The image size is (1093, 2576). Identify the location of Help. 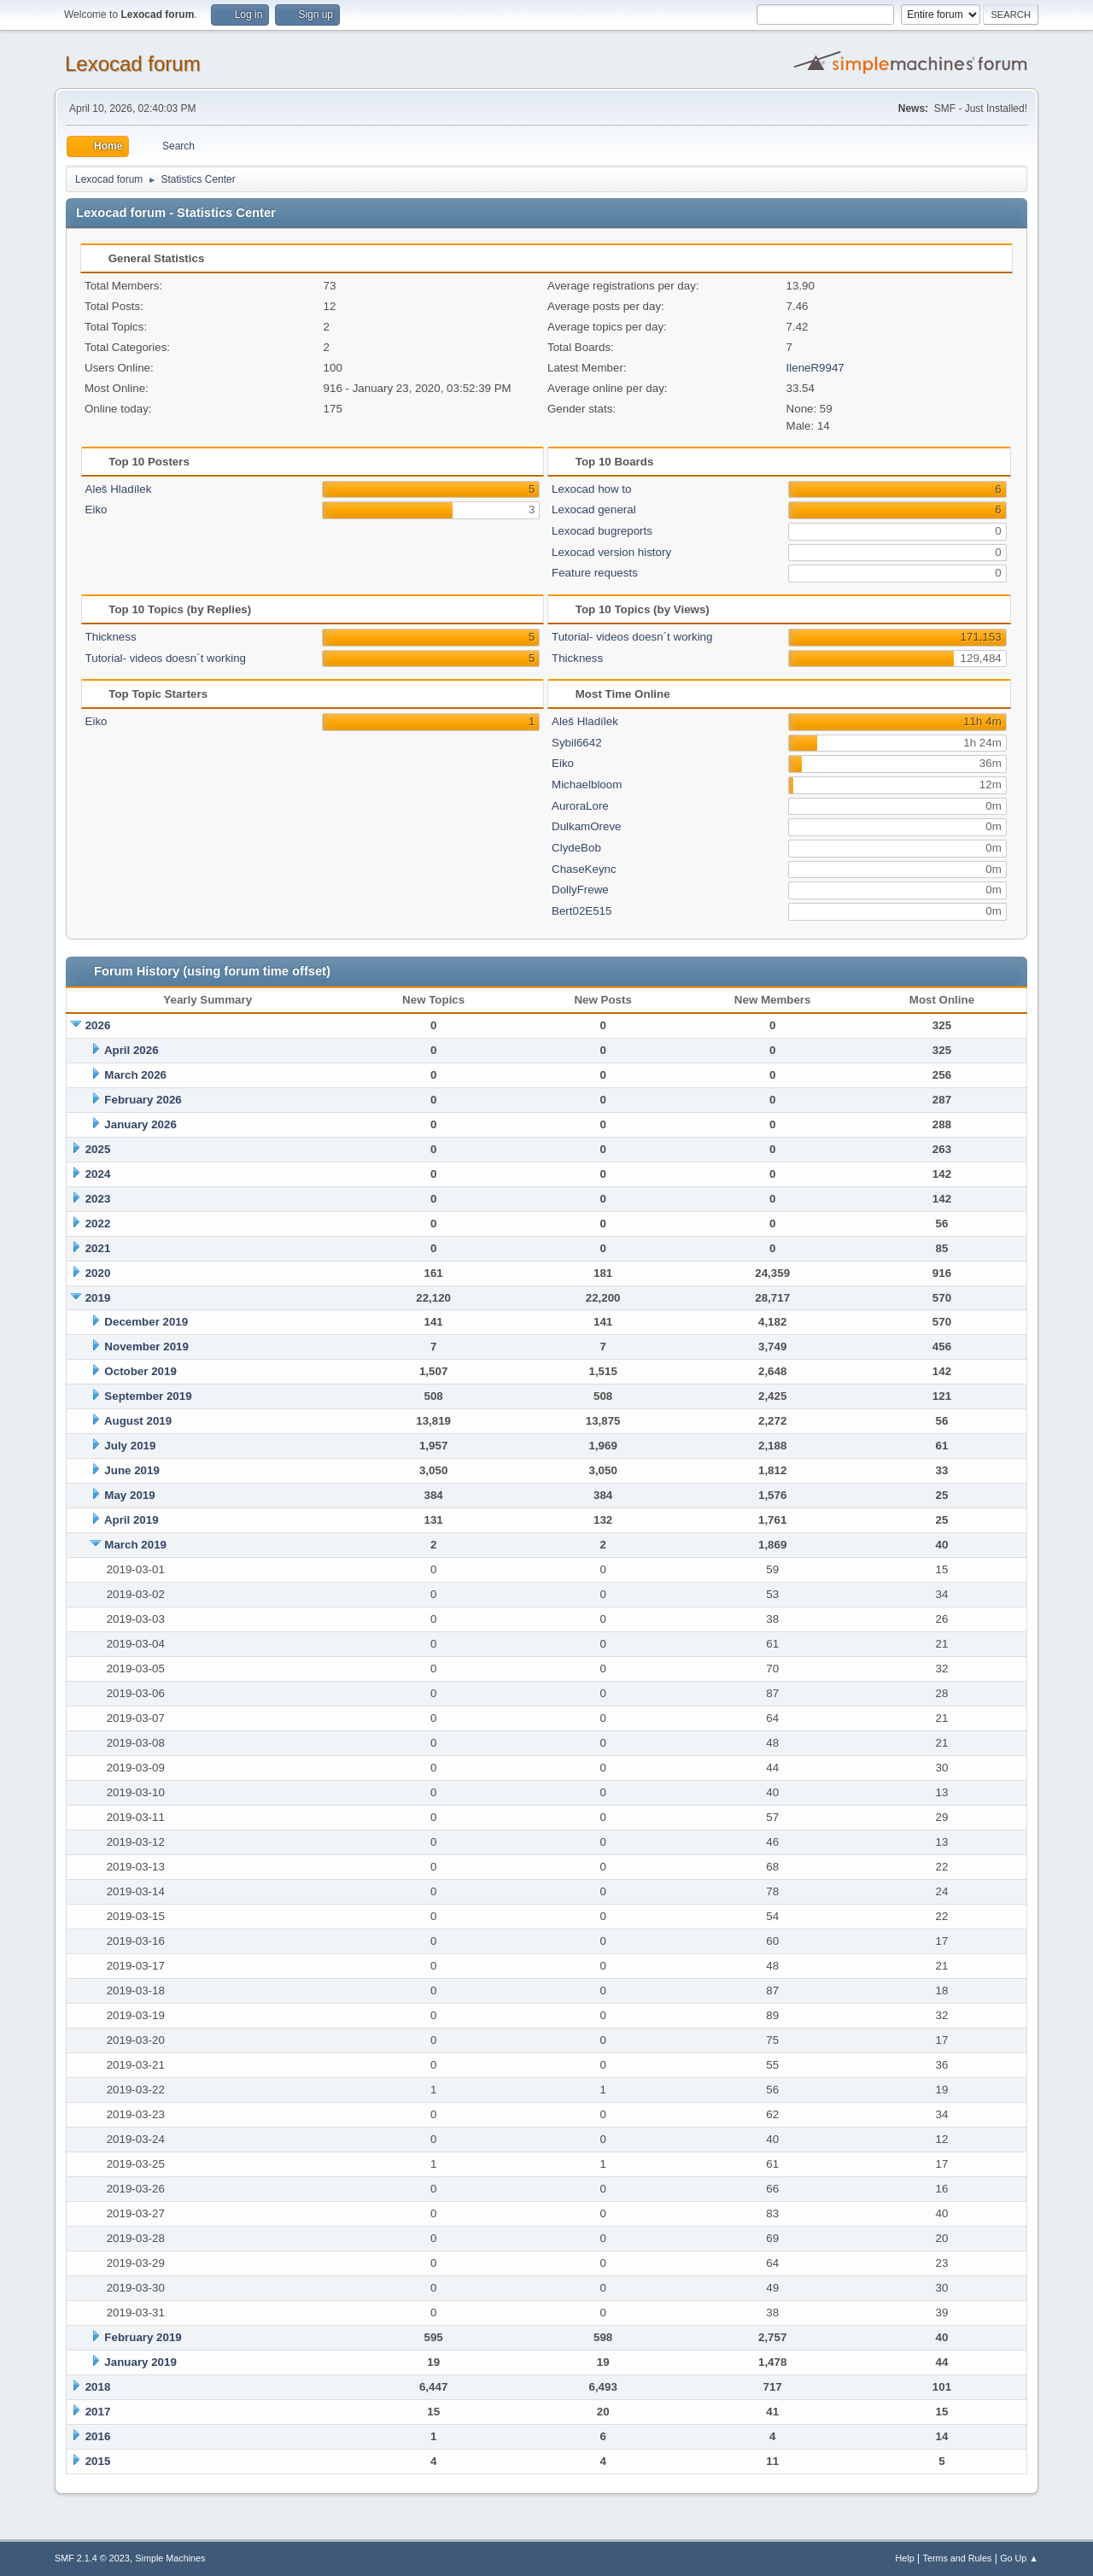
(905, 2558).